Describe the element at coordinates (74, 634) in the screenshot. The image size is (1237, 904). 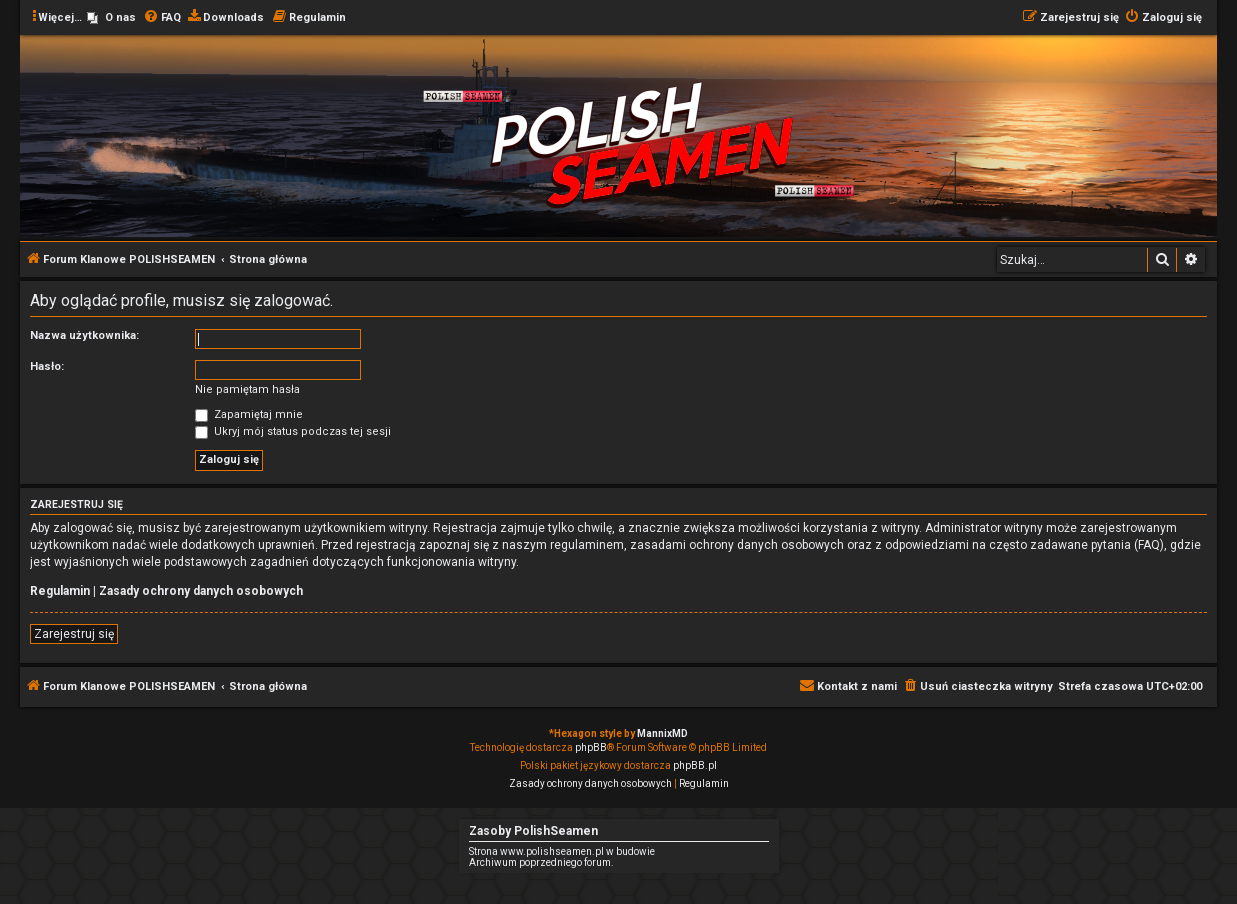
I see `Zarejestruj się` at that location.